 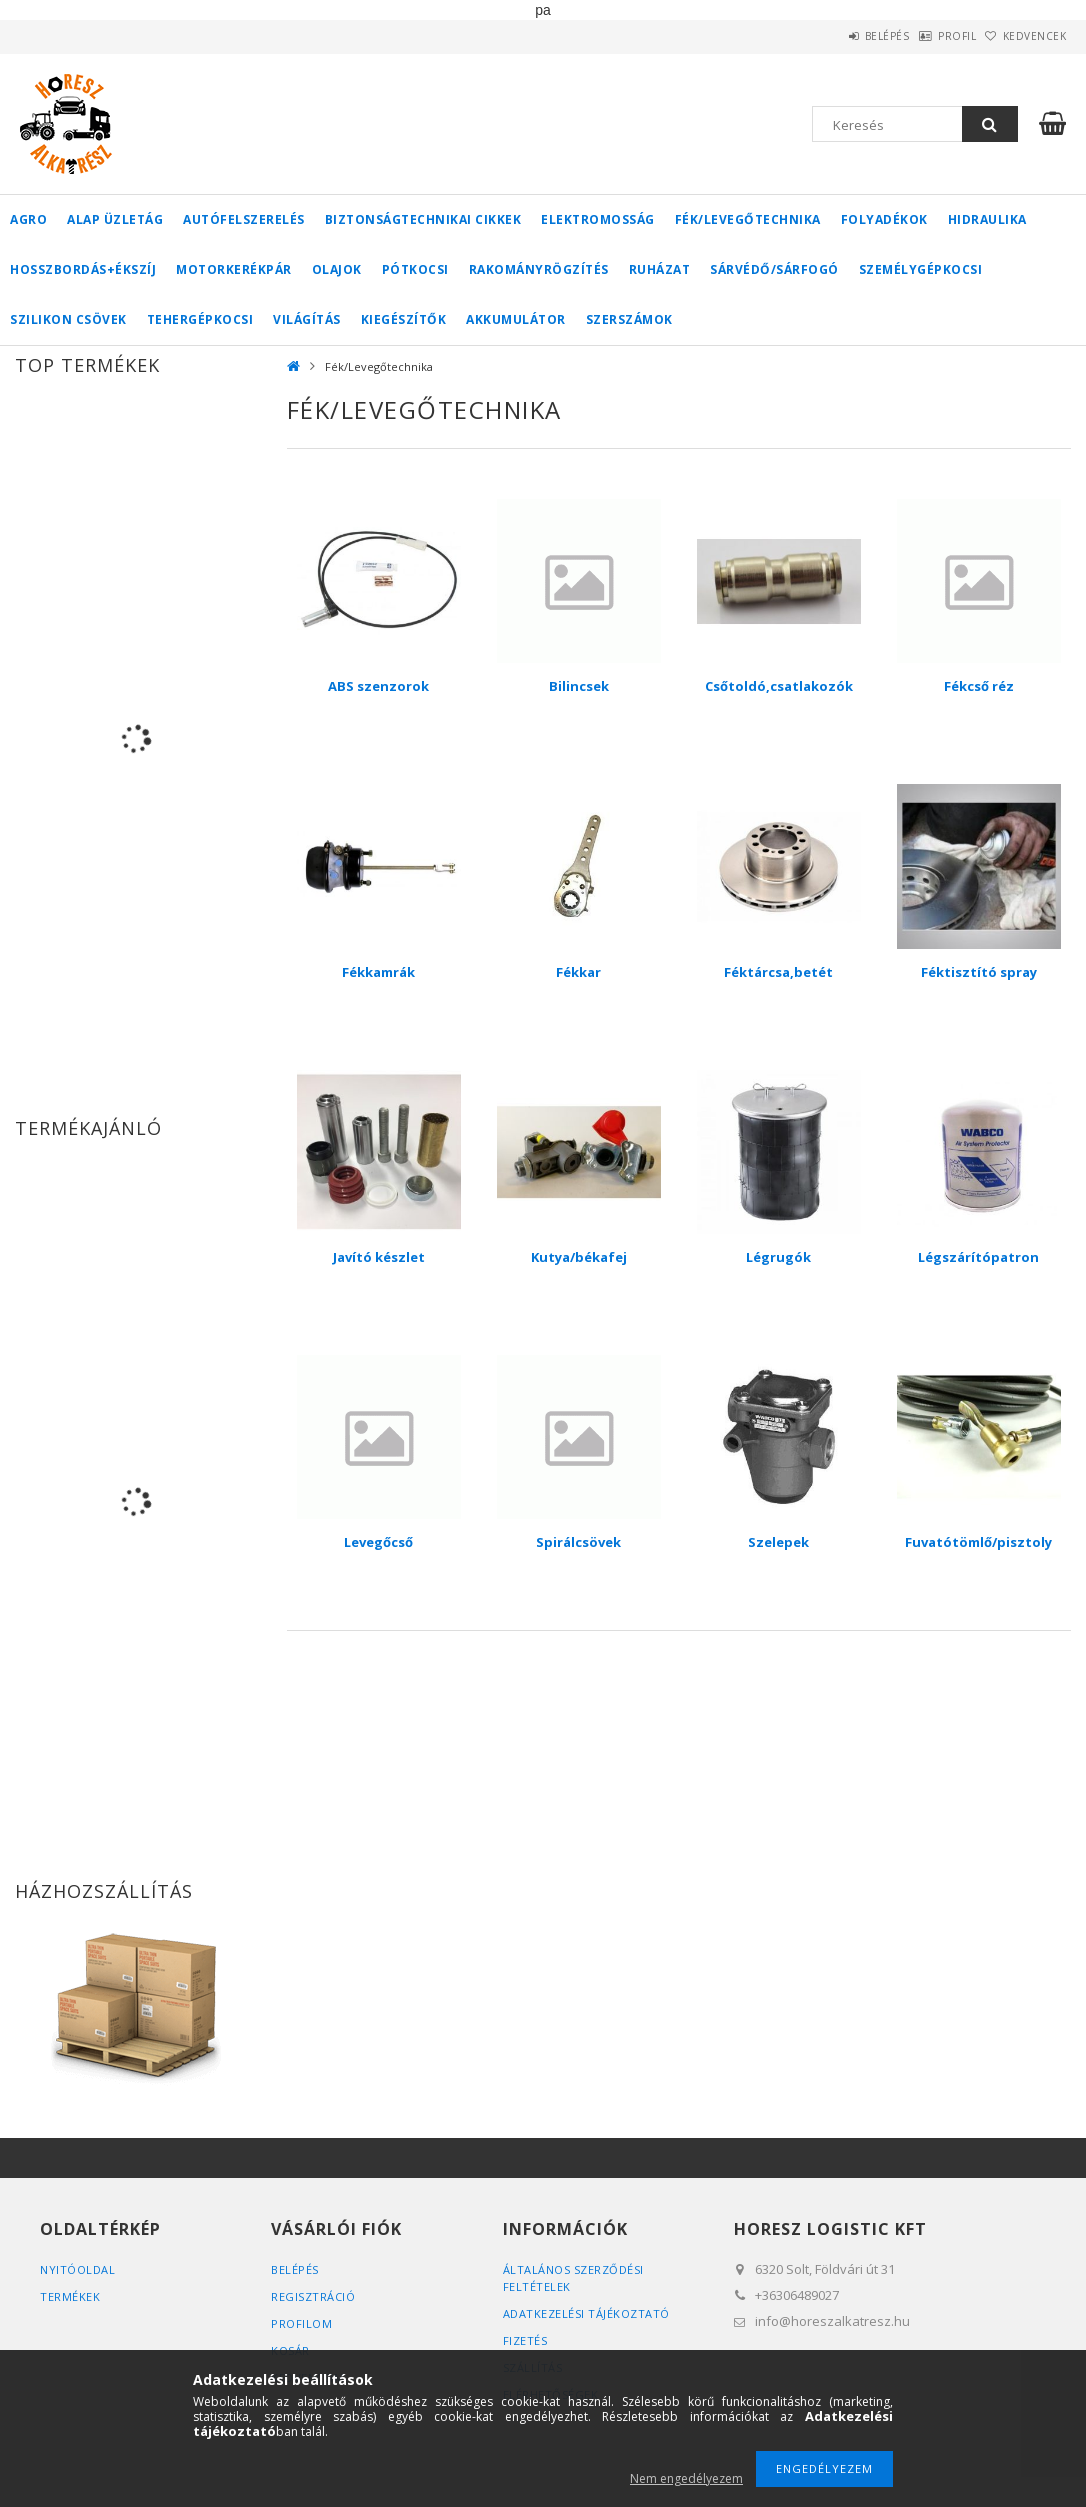 What do you see at coordinates (660, 269) in the screenshot?
I see `Ruházat` at bounding box center [660, 269].